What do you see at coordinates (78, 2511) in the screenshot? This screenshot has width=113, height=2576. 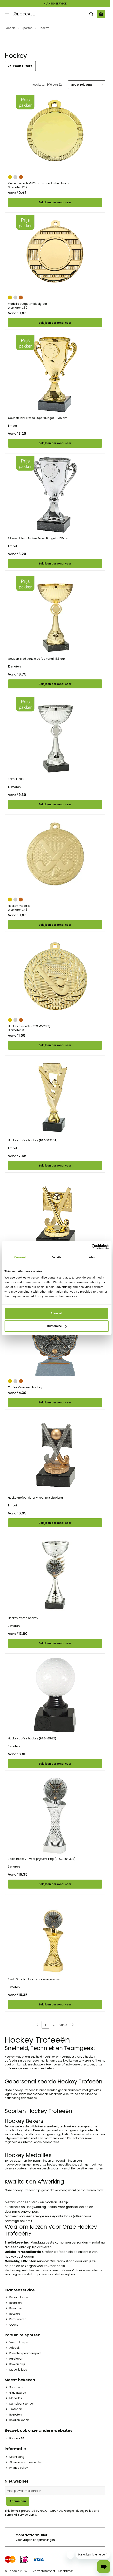 I see `Google Privacy Policy` at bounding box center [78, 2511].